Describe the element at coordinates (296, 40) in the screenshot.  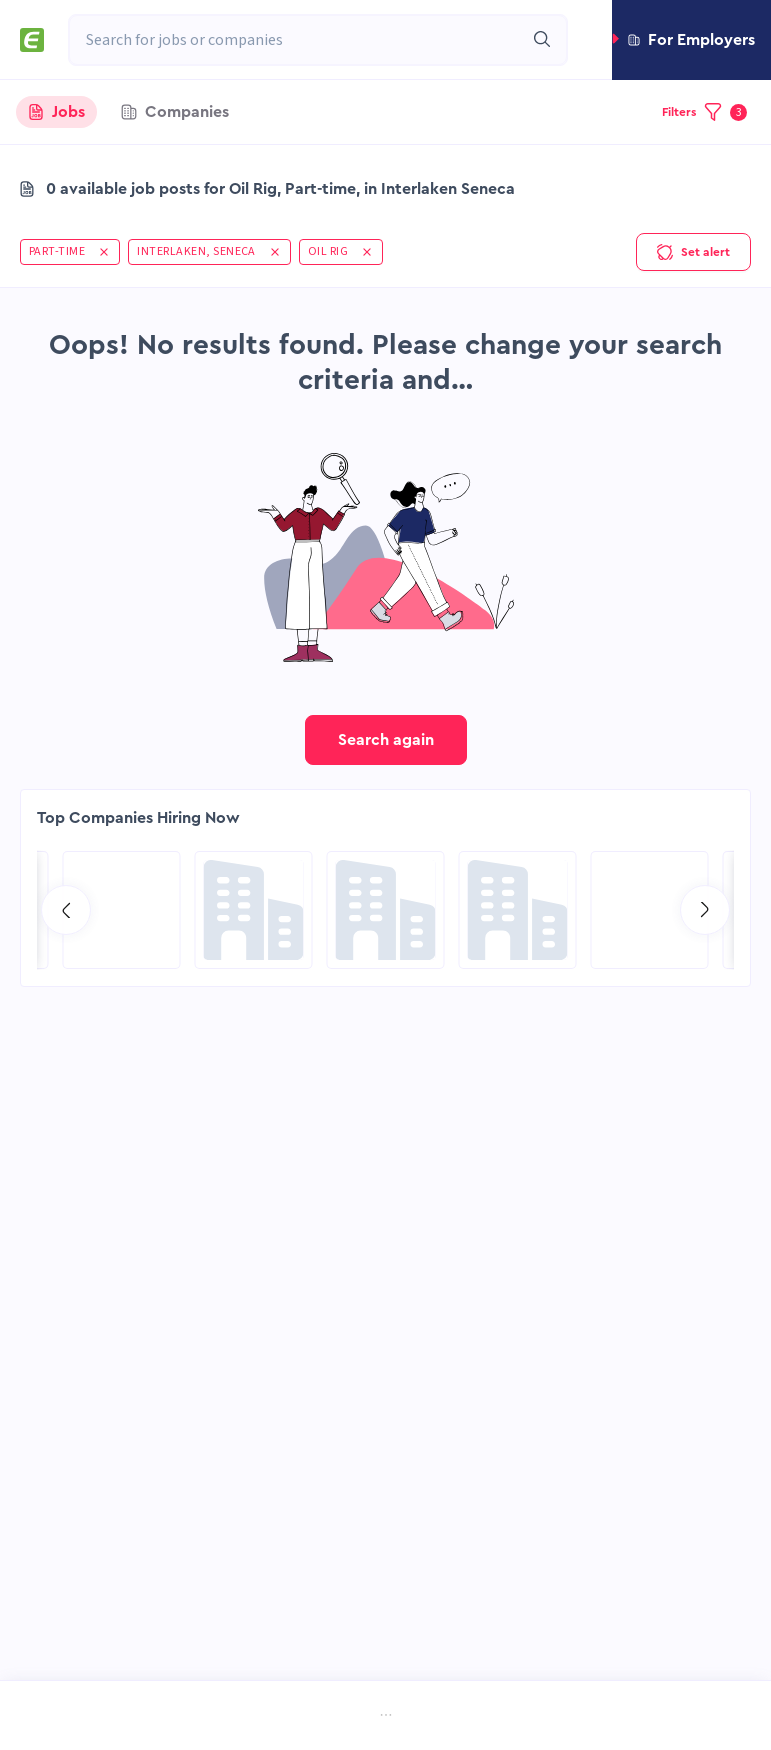
I see `[combobox]` at that location.